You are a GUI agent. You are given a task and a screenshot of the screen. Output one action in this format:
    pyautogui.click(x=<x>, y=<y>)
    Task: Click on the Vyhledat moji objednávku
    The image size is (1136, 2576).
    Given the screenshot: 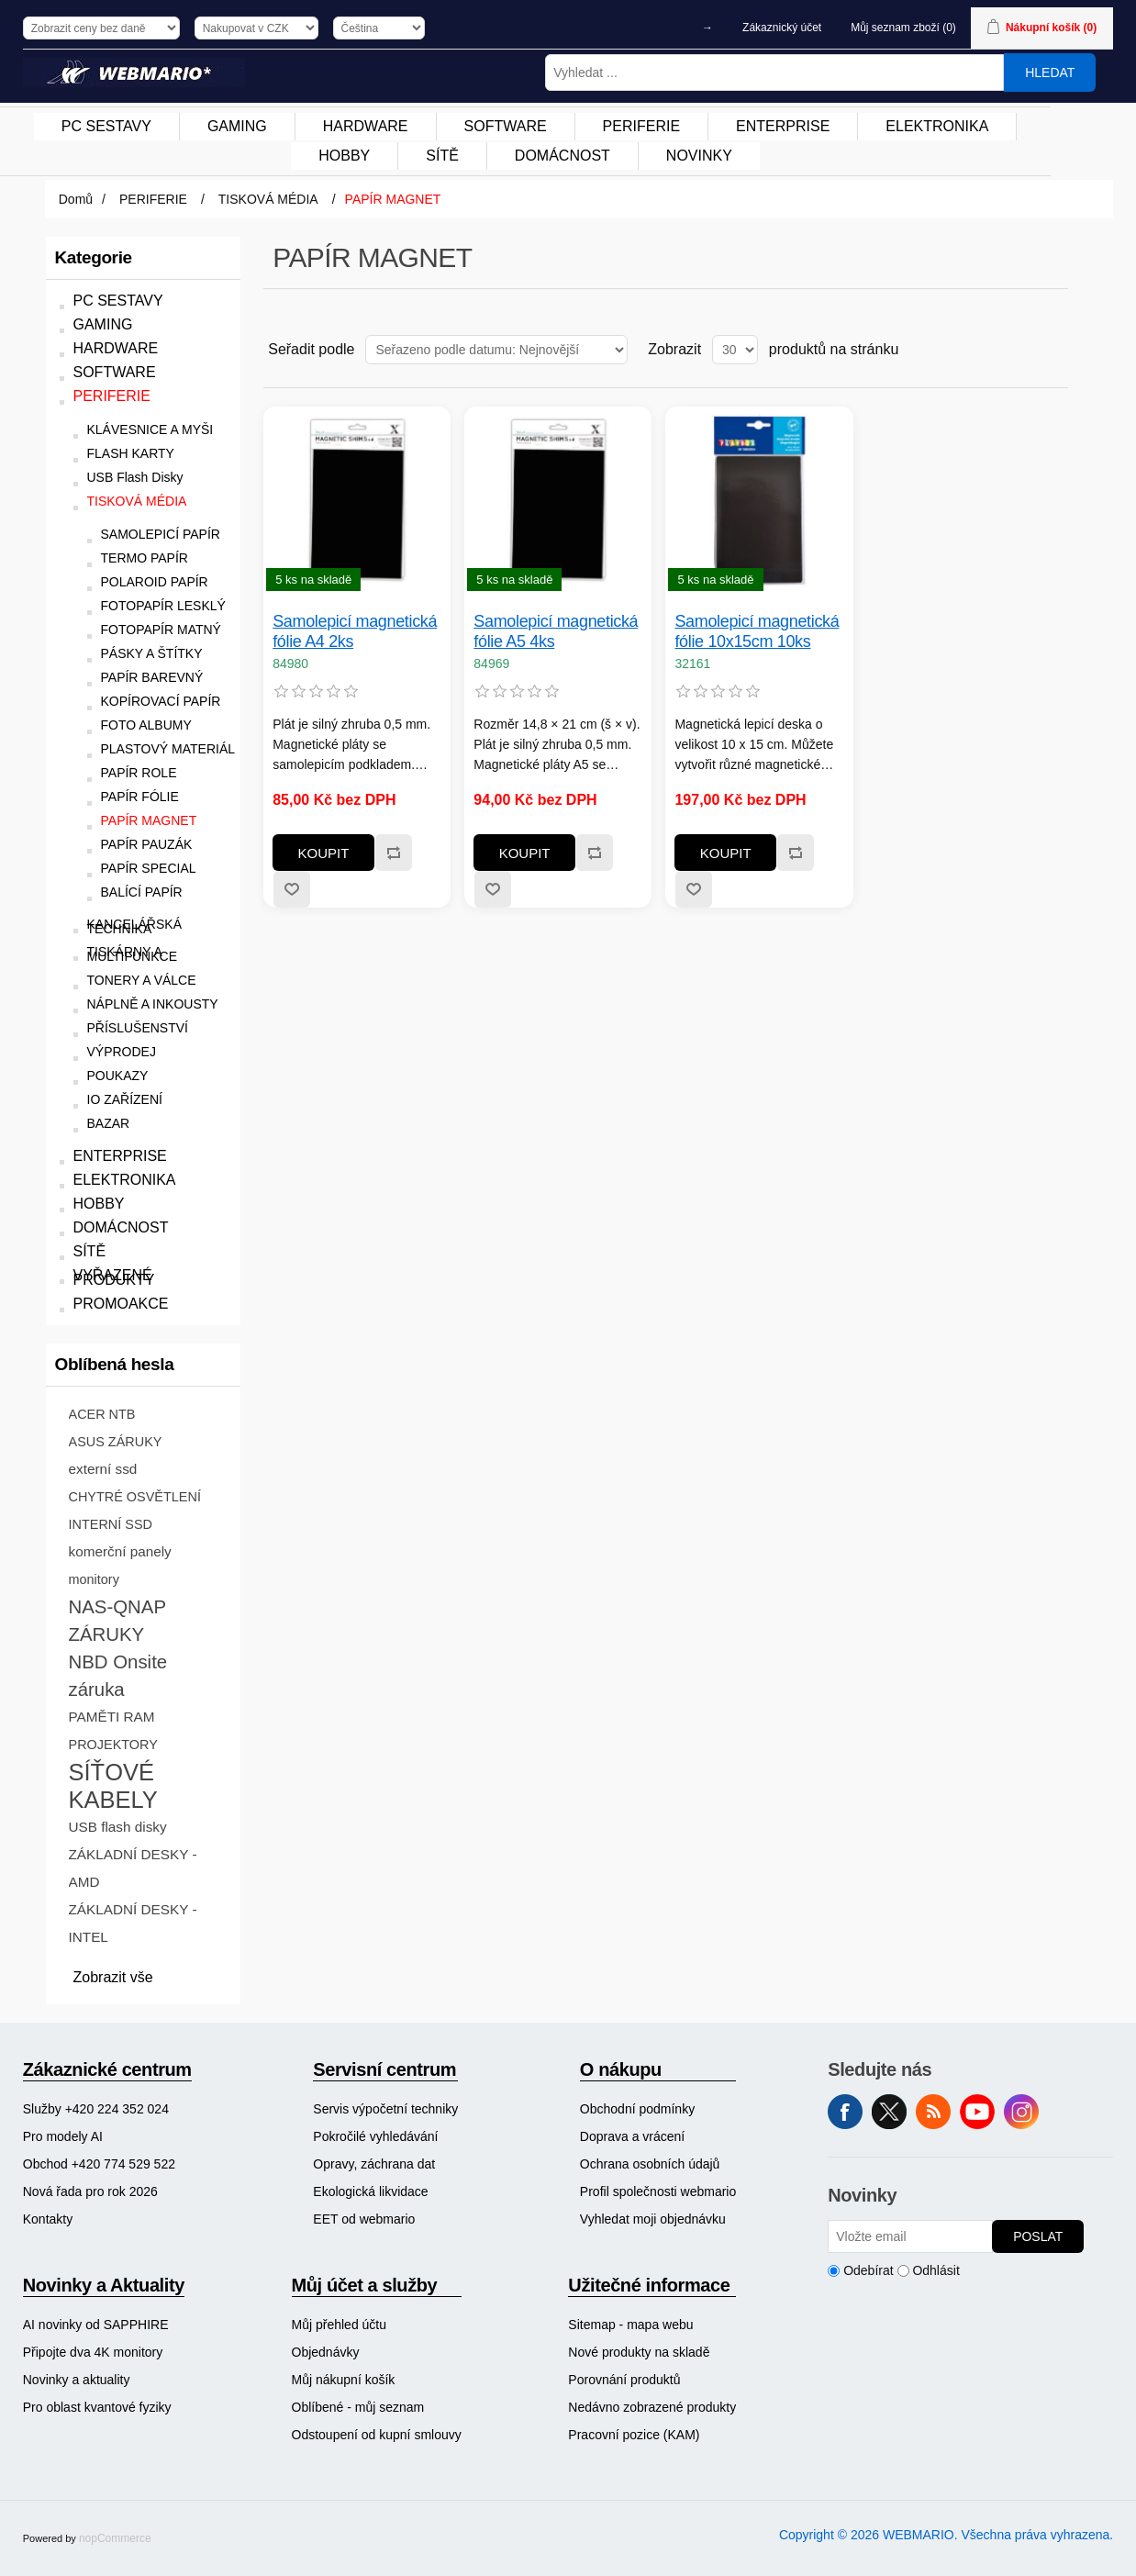 What is the action you would take?
    pyautogui.click(x=653, y=2219)
    